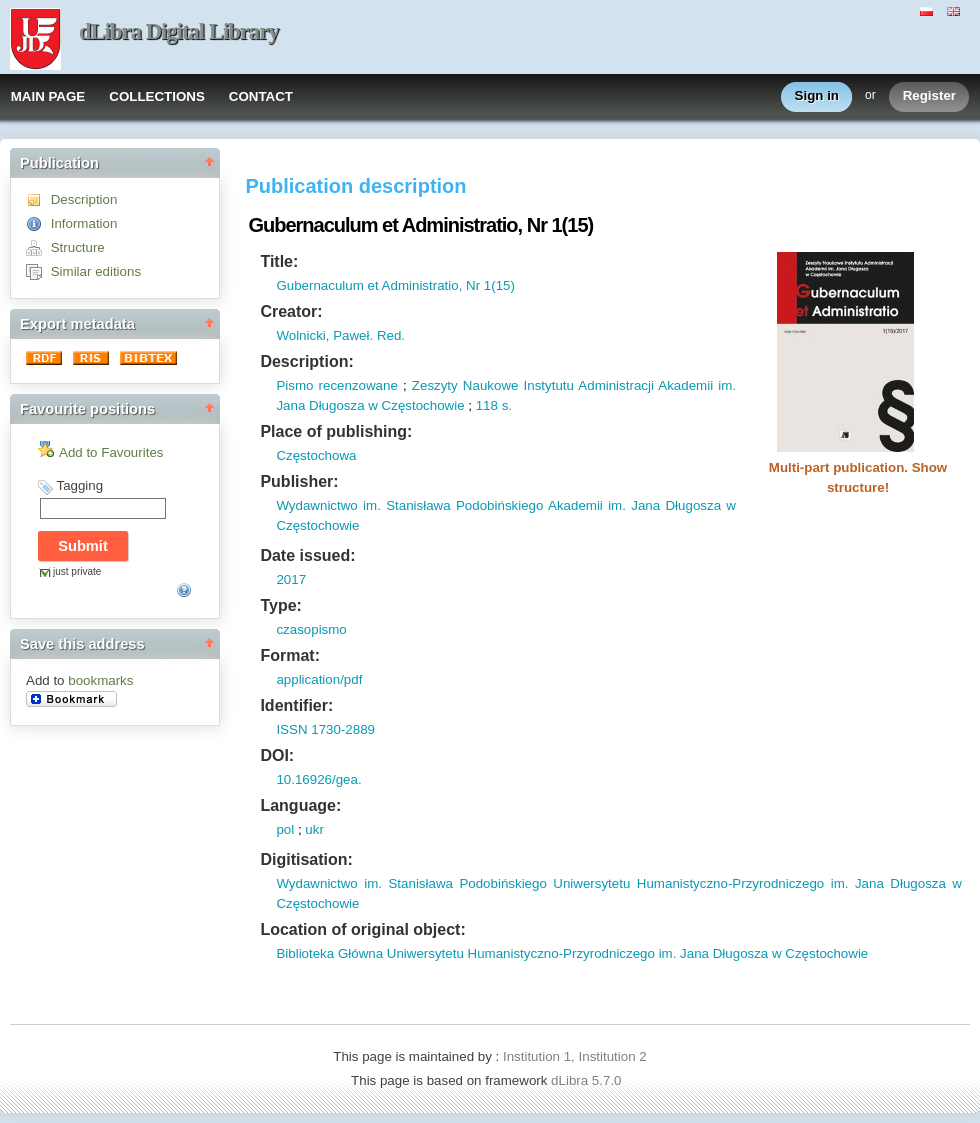 The image size is (980, 1123). Describe the element at coordinates (588, 1080) in the screenshot. I see `dLibra 5.7.0` at that location.